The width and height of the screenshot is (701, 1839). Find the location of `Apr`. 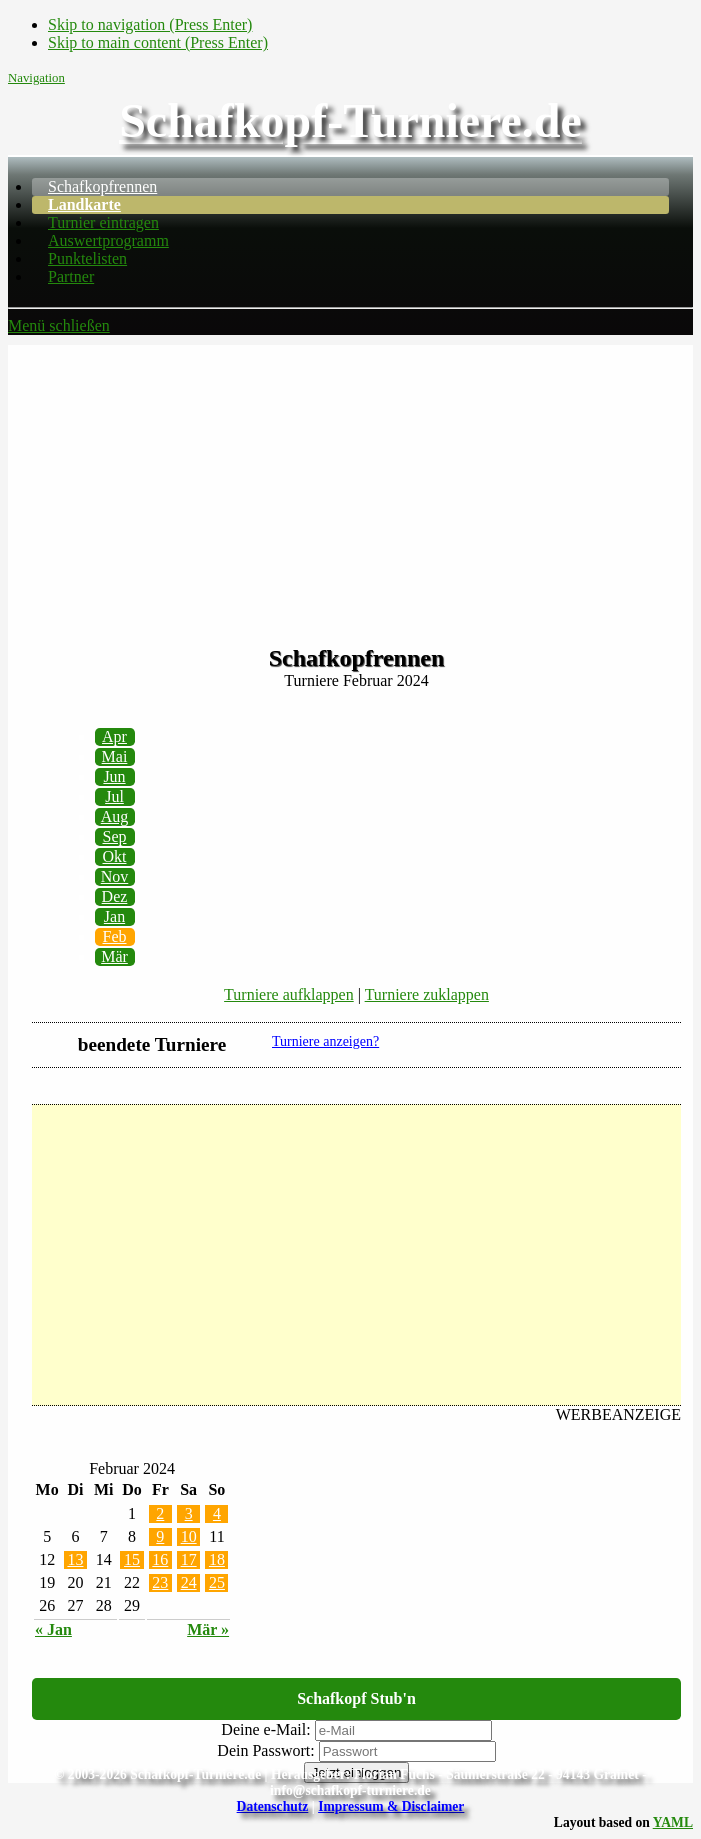

Apr is located at coordinates (114, 736).